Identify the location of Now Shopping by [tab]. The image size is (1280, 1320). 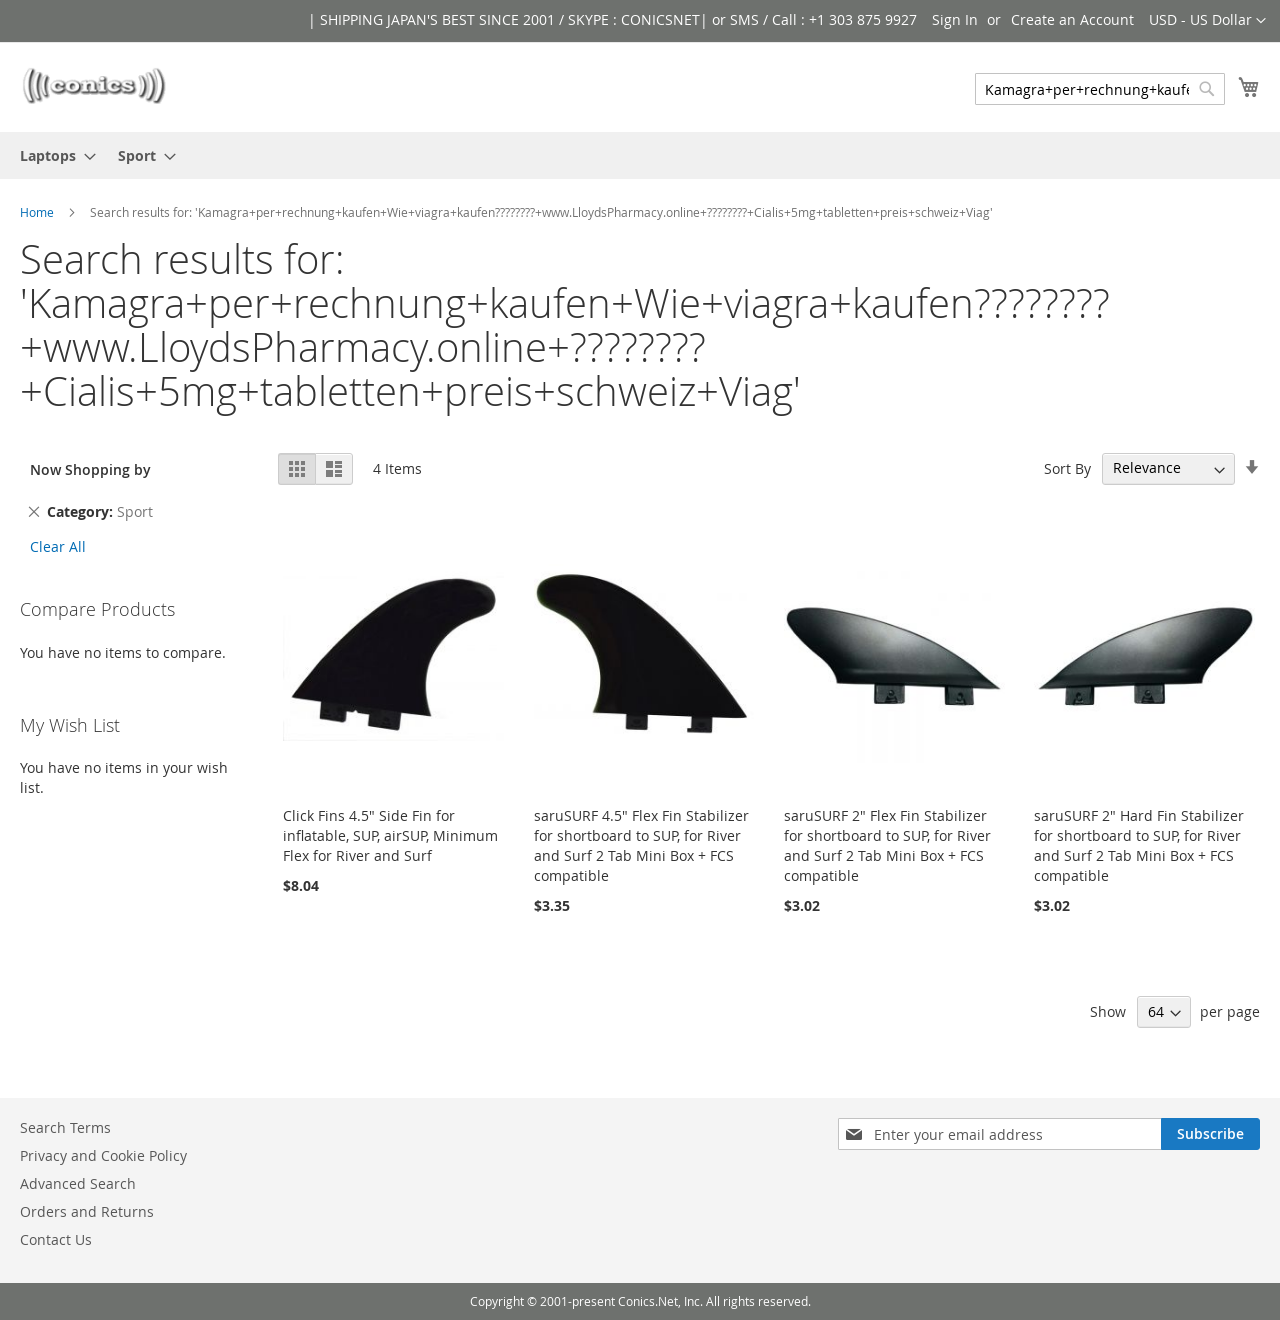
(90, 469).